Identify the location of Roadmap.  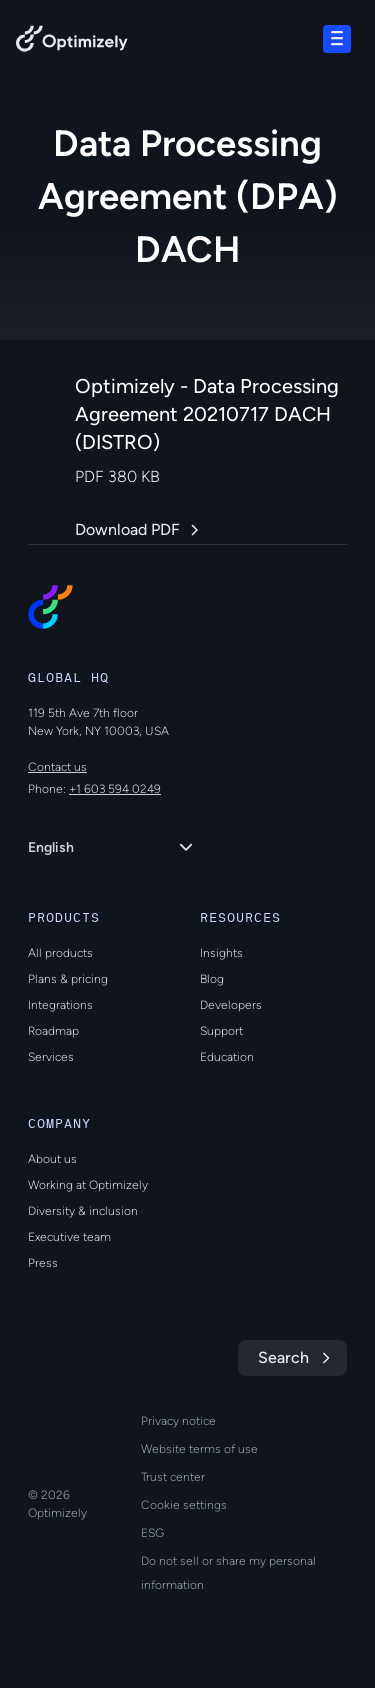
(53, 1031).